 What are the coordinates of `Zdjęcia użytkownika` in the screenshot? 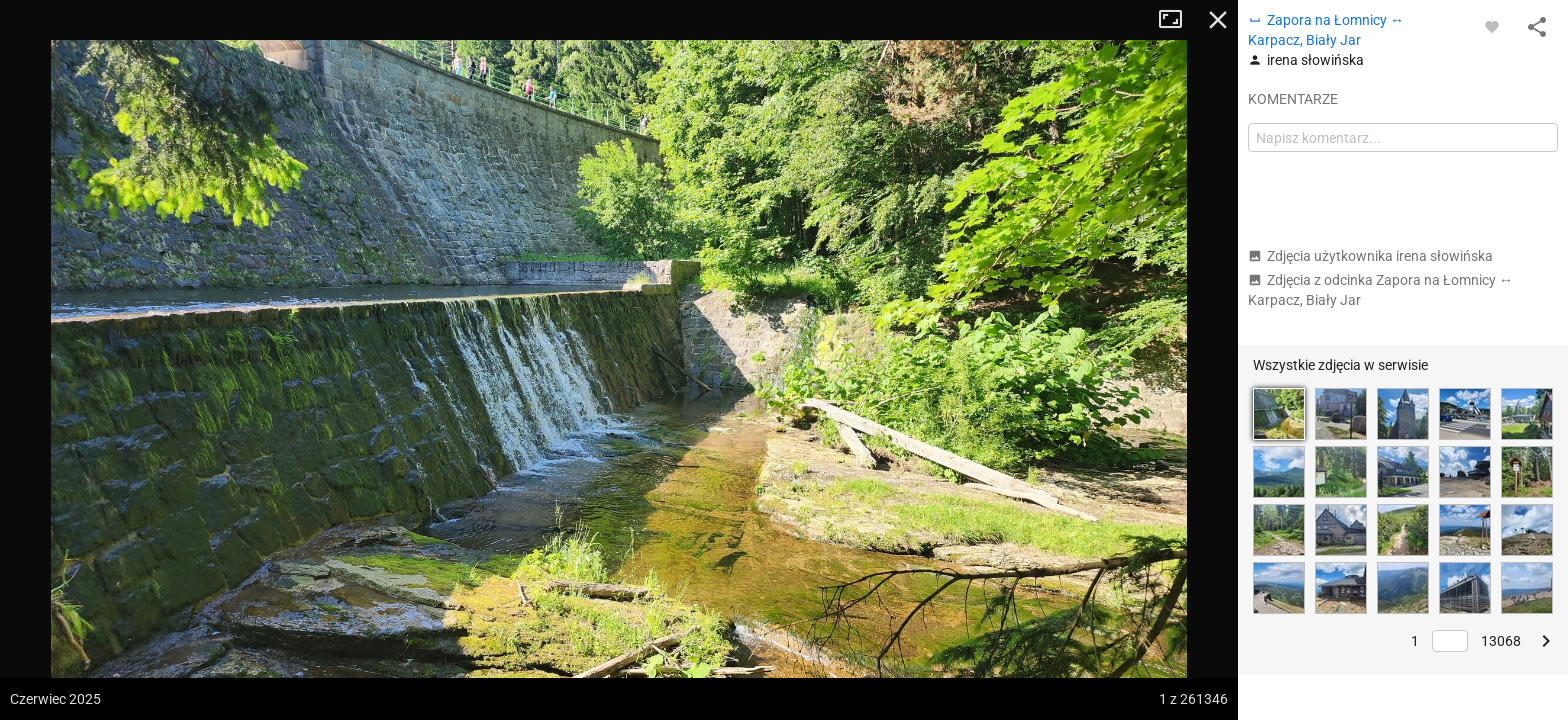 It's located at (1370, 256).